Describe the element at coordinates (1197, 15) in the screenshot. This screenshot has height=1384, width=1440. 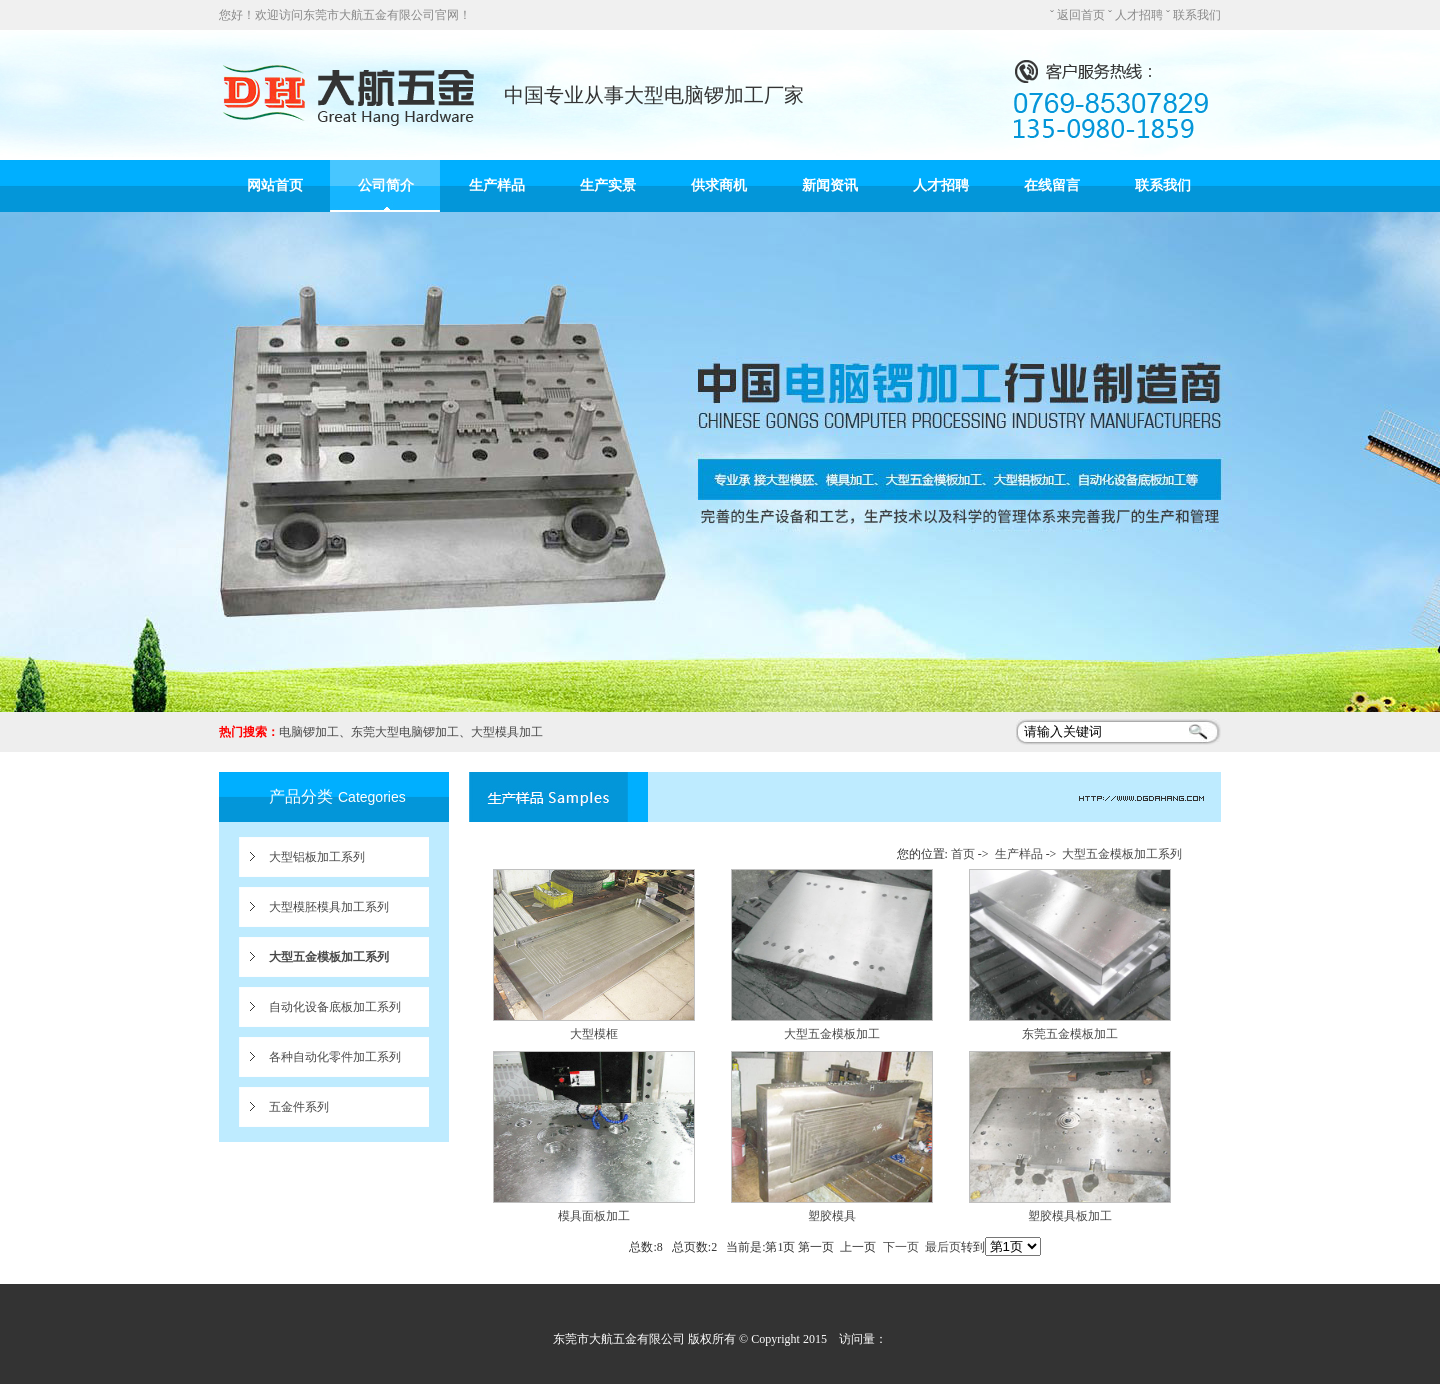
I see `联系我们` at that location.